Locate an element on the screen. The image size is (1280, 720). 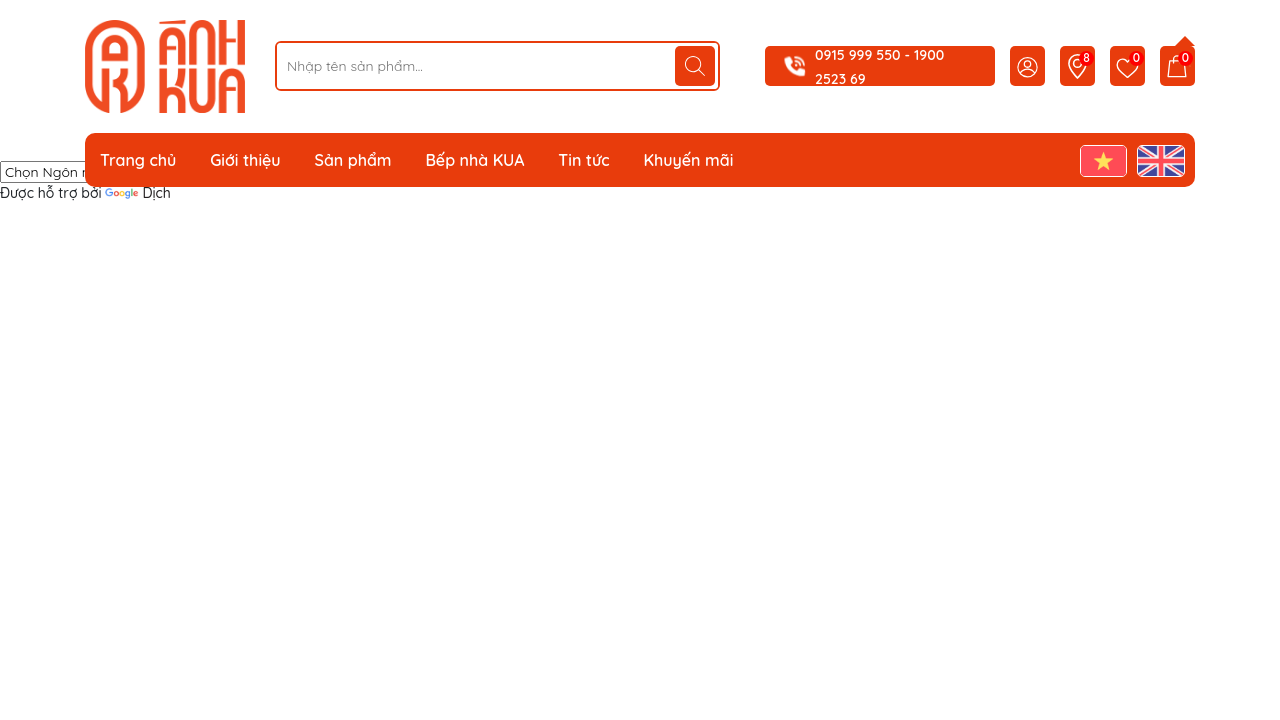
Khuyến mãi is located at coordinates (688, 160).